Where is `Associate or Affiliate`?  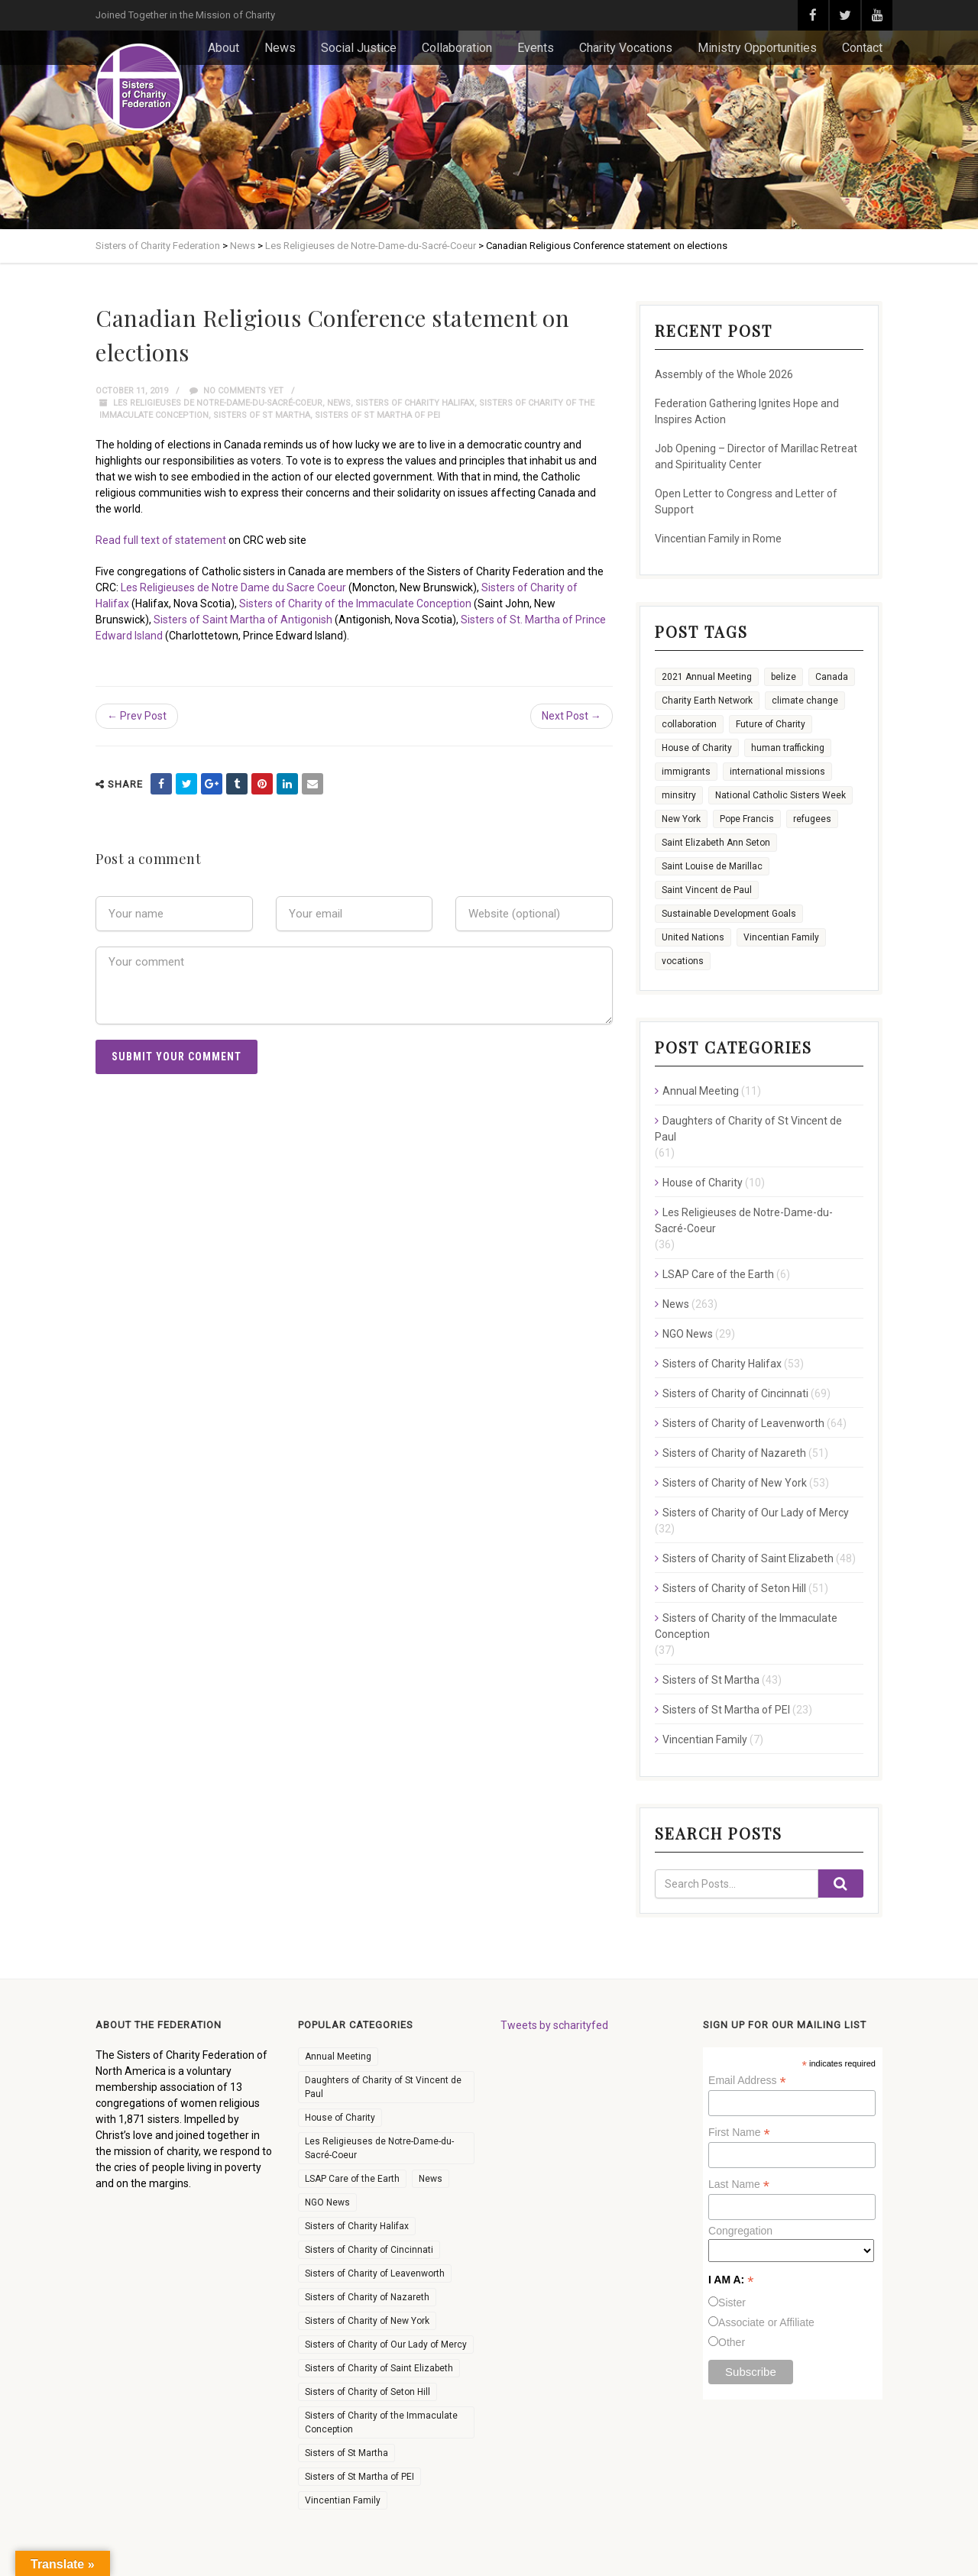 Associate or Affiliate is located at coordinates (766, 2322).